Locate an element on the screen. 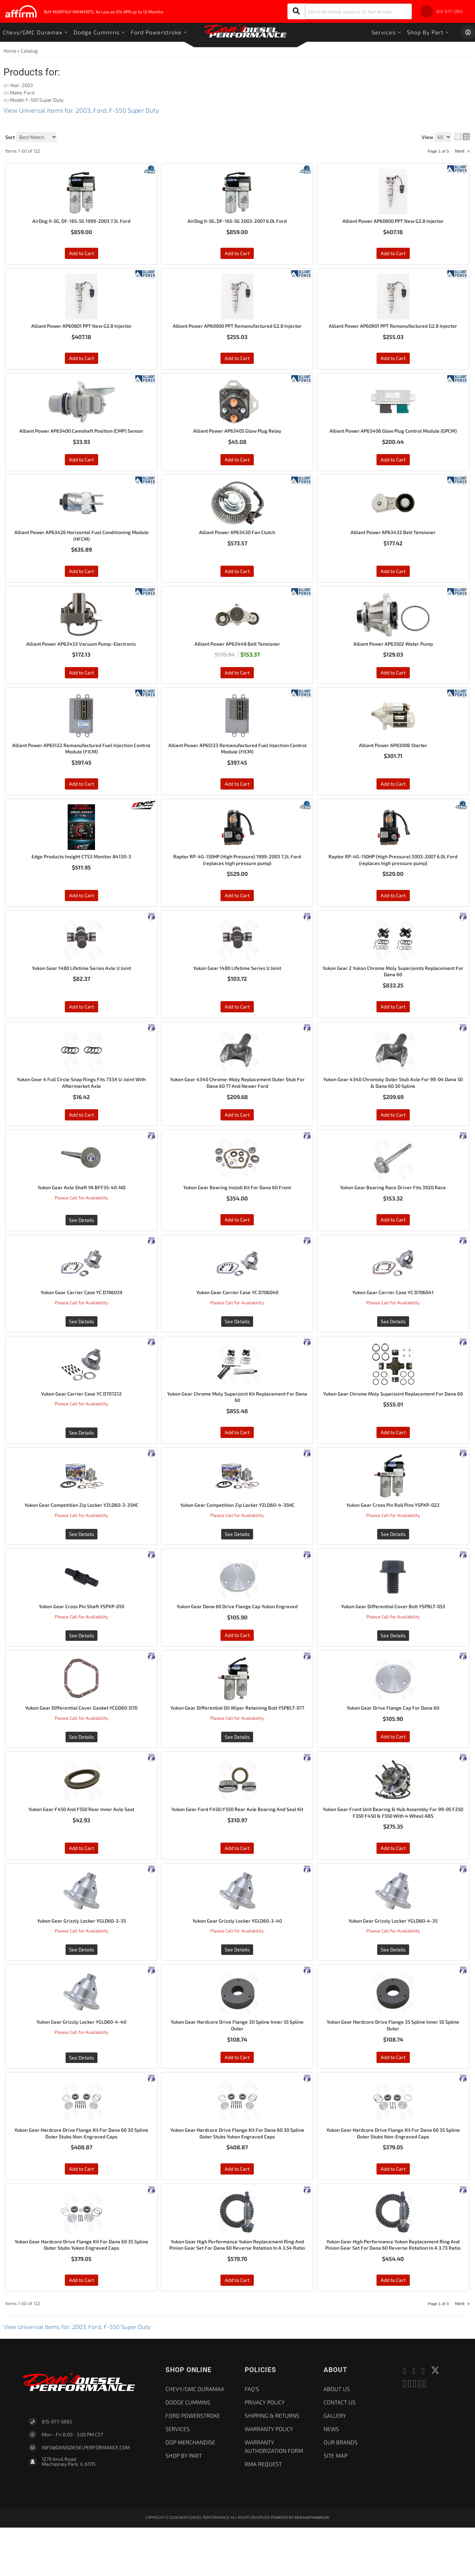  Yukon Gear Differential Cover Gasket YCGD60-D70 is located at coordinates (81, 1738).